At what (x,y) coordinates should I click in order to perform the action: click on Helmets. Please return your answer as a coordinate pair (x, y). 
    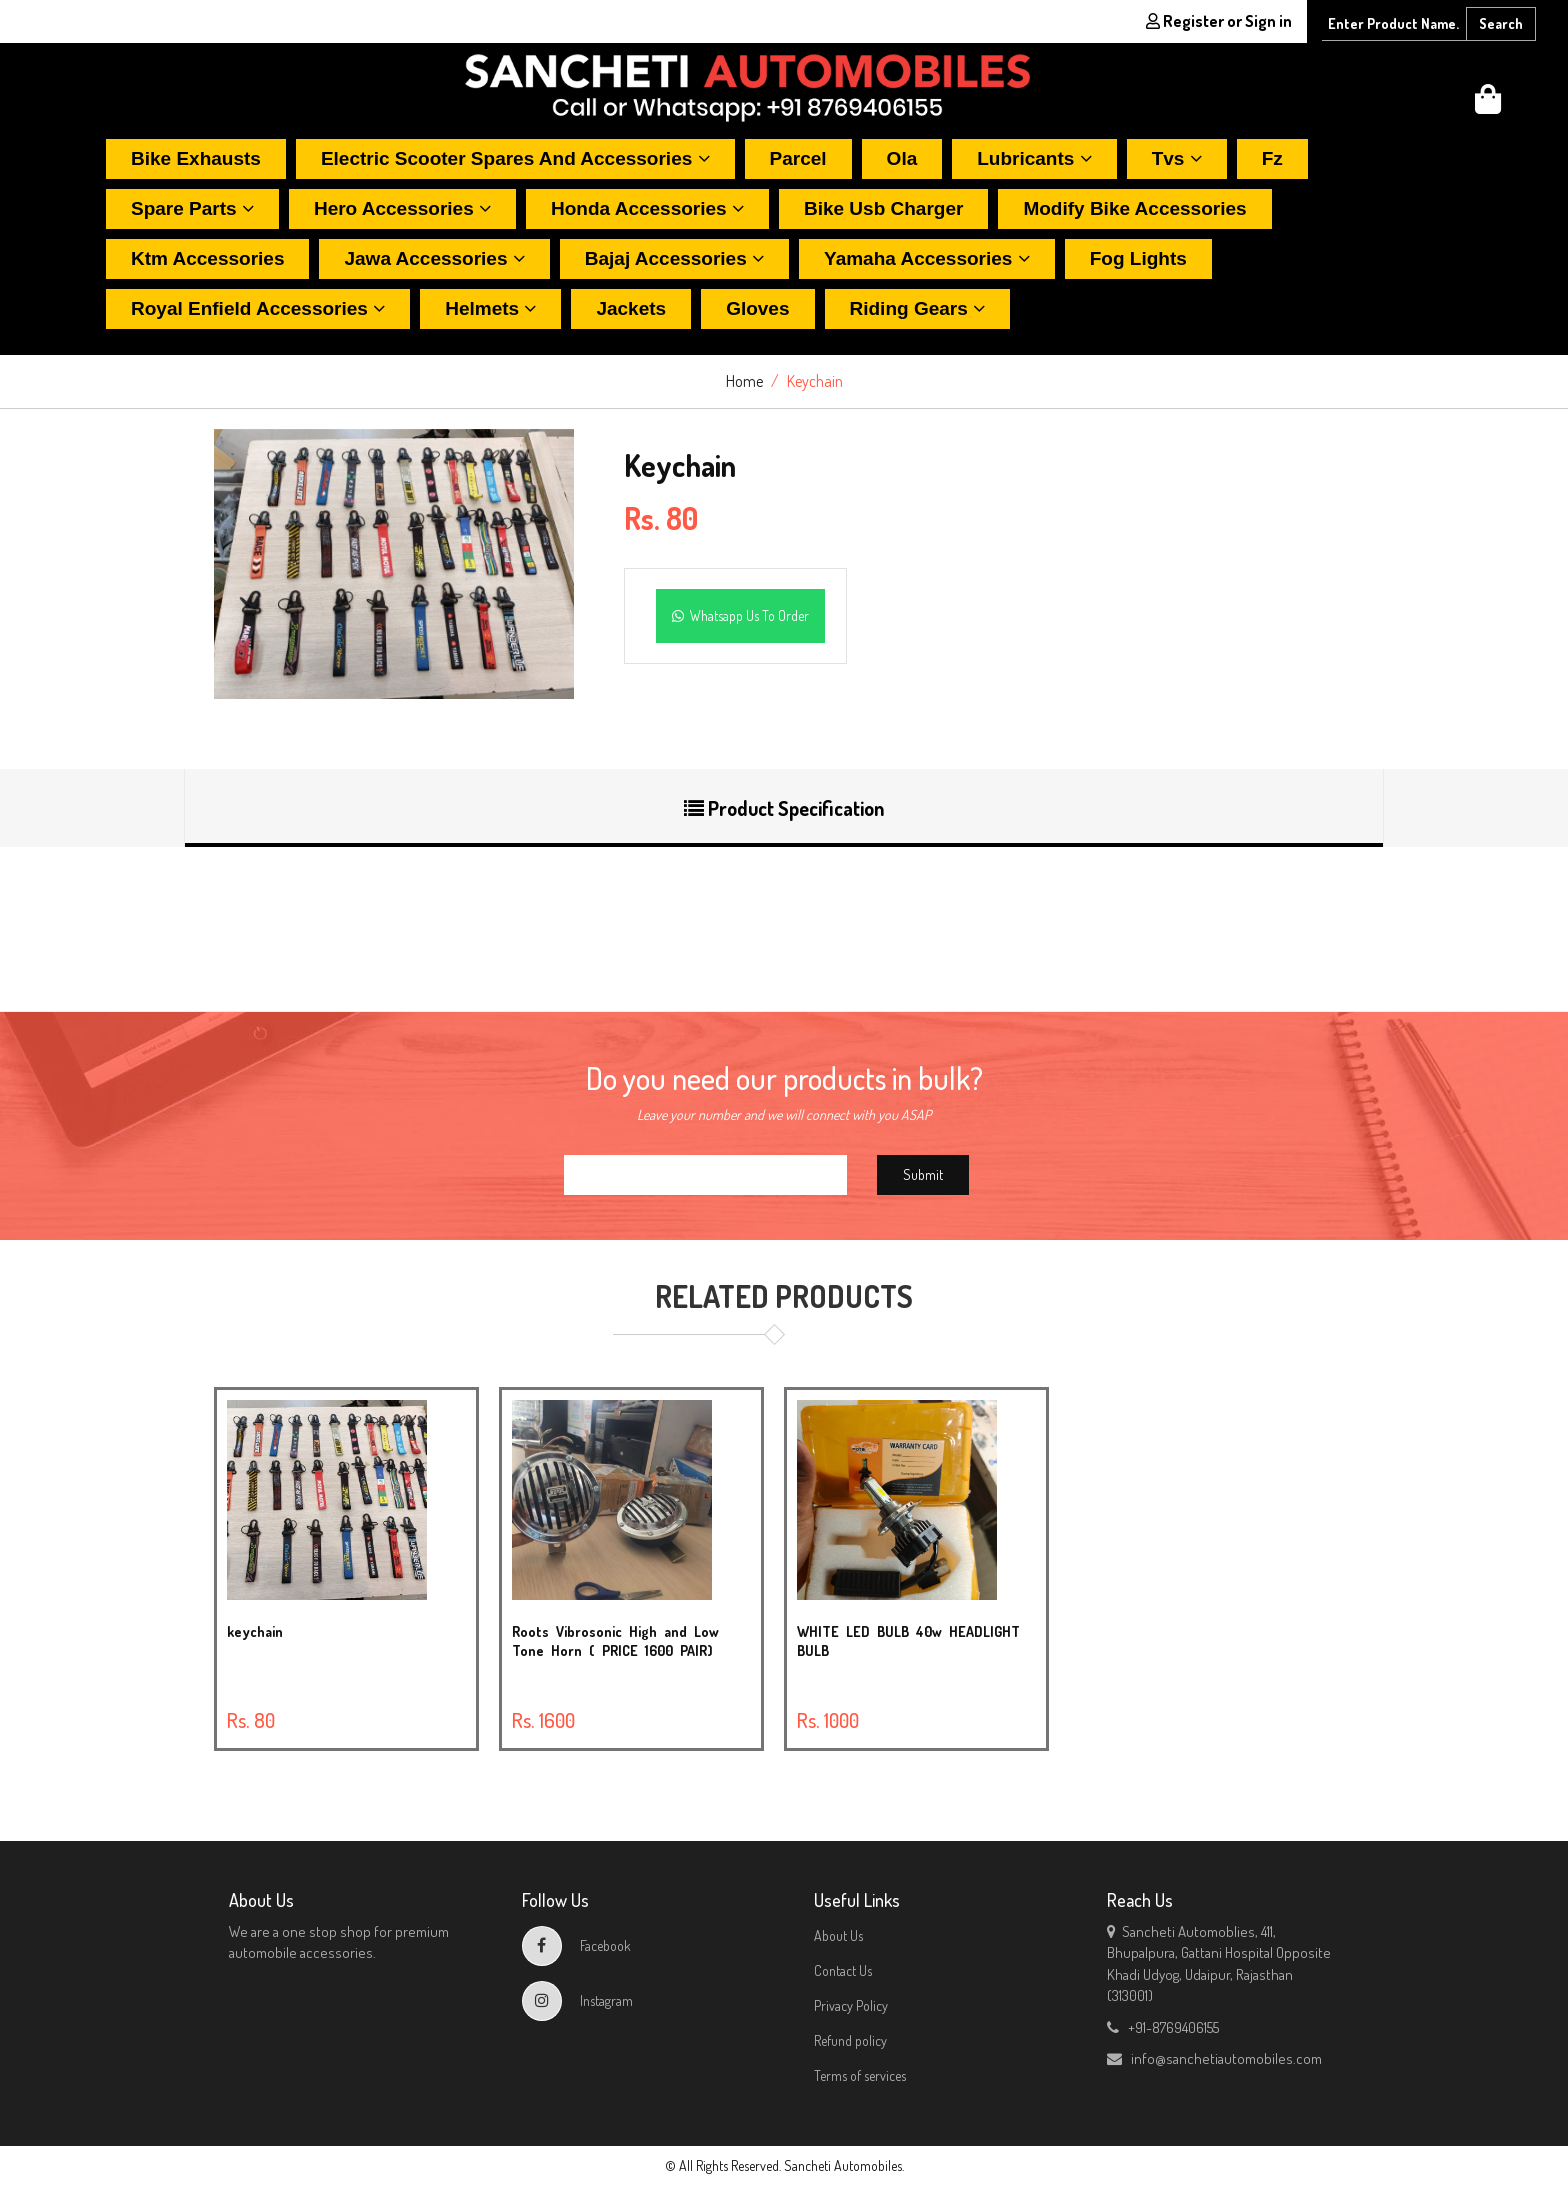
    Looking at the image, I should click on (490, 308).